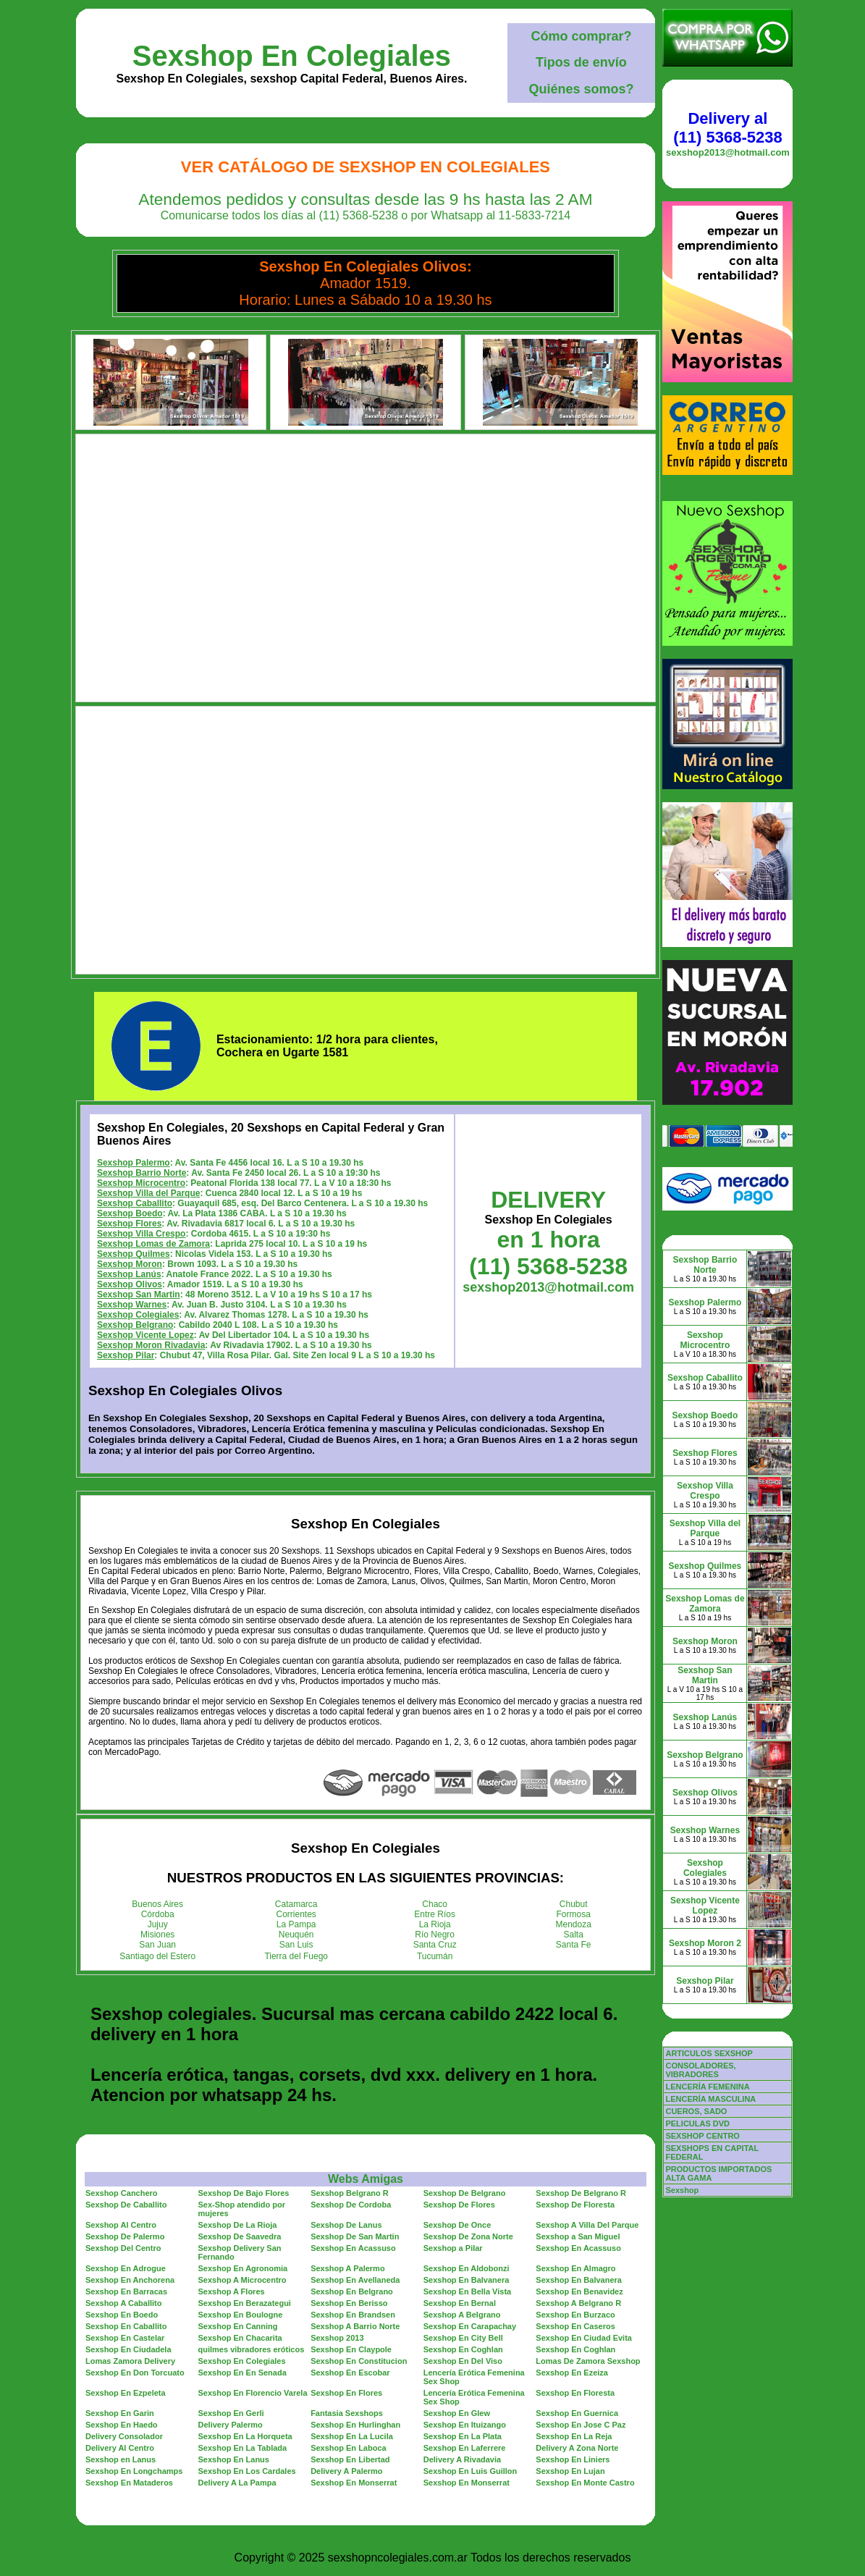 This screenshot has height=2576, width=865. I want to click on Sexshop Barrio Norte, so click(141, 1173).